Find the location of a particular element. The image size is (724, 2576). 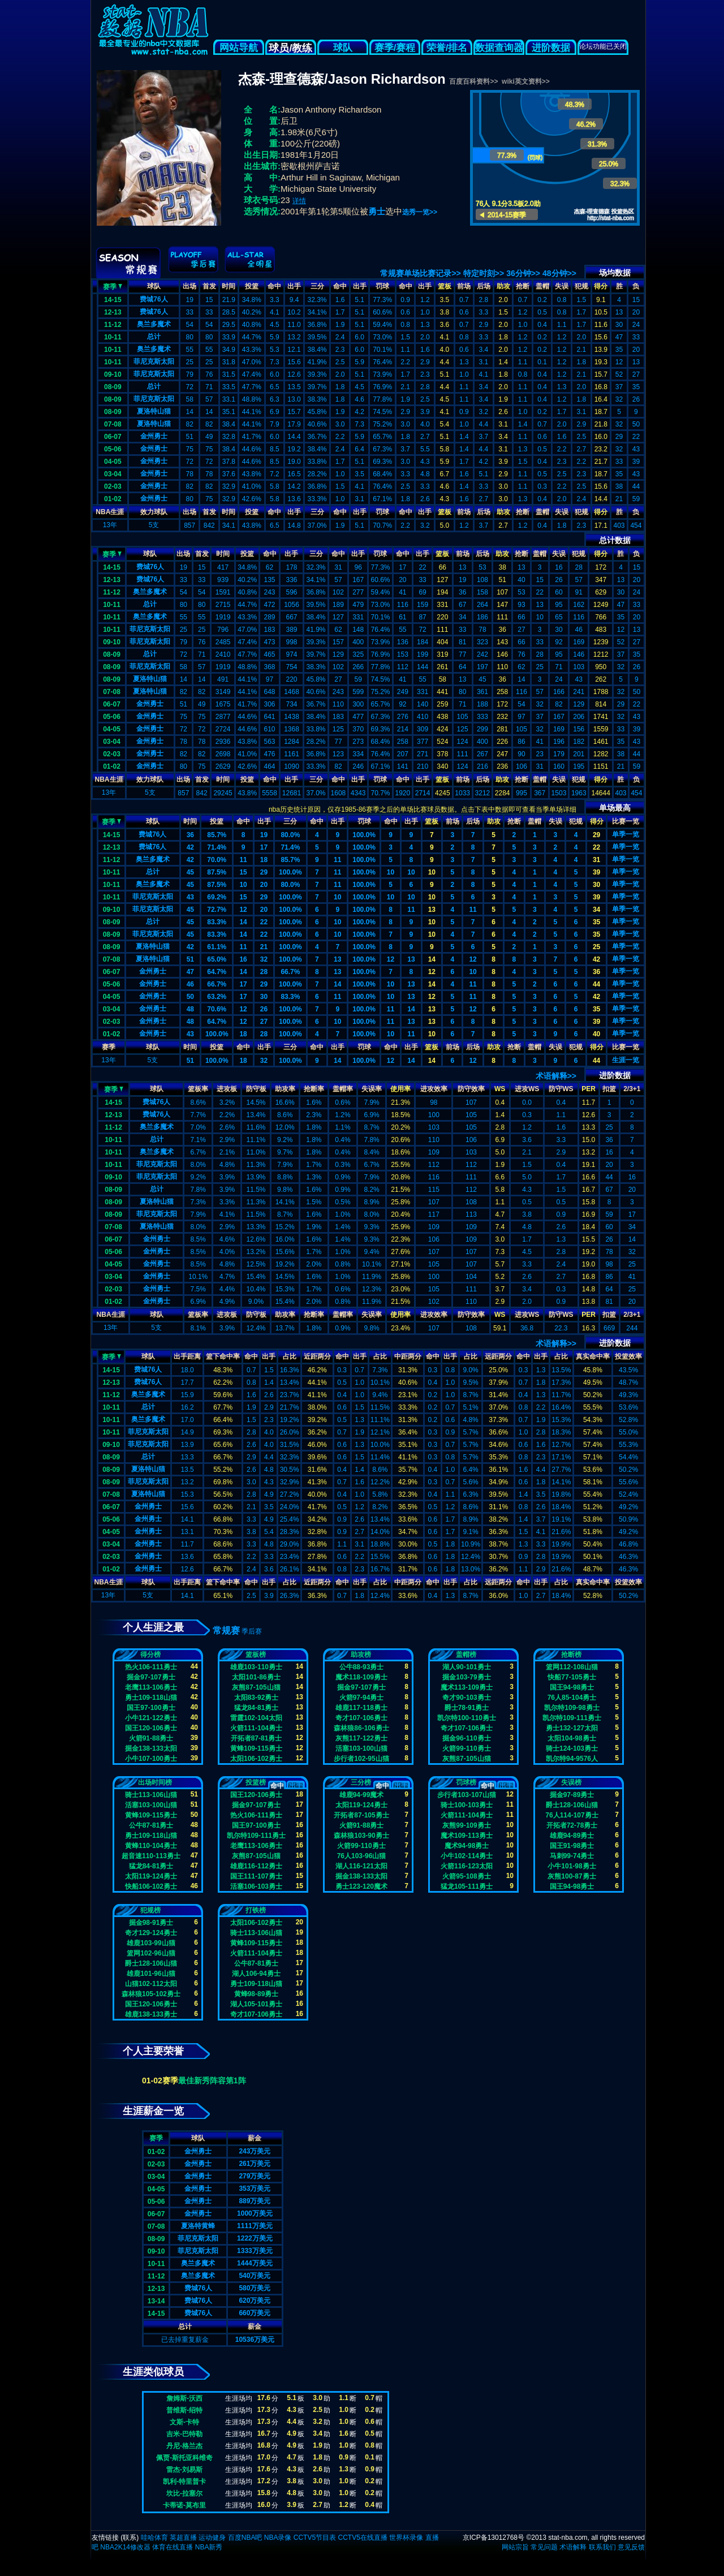

凯利-特里普卡 is located at coordinates (184, 2481).